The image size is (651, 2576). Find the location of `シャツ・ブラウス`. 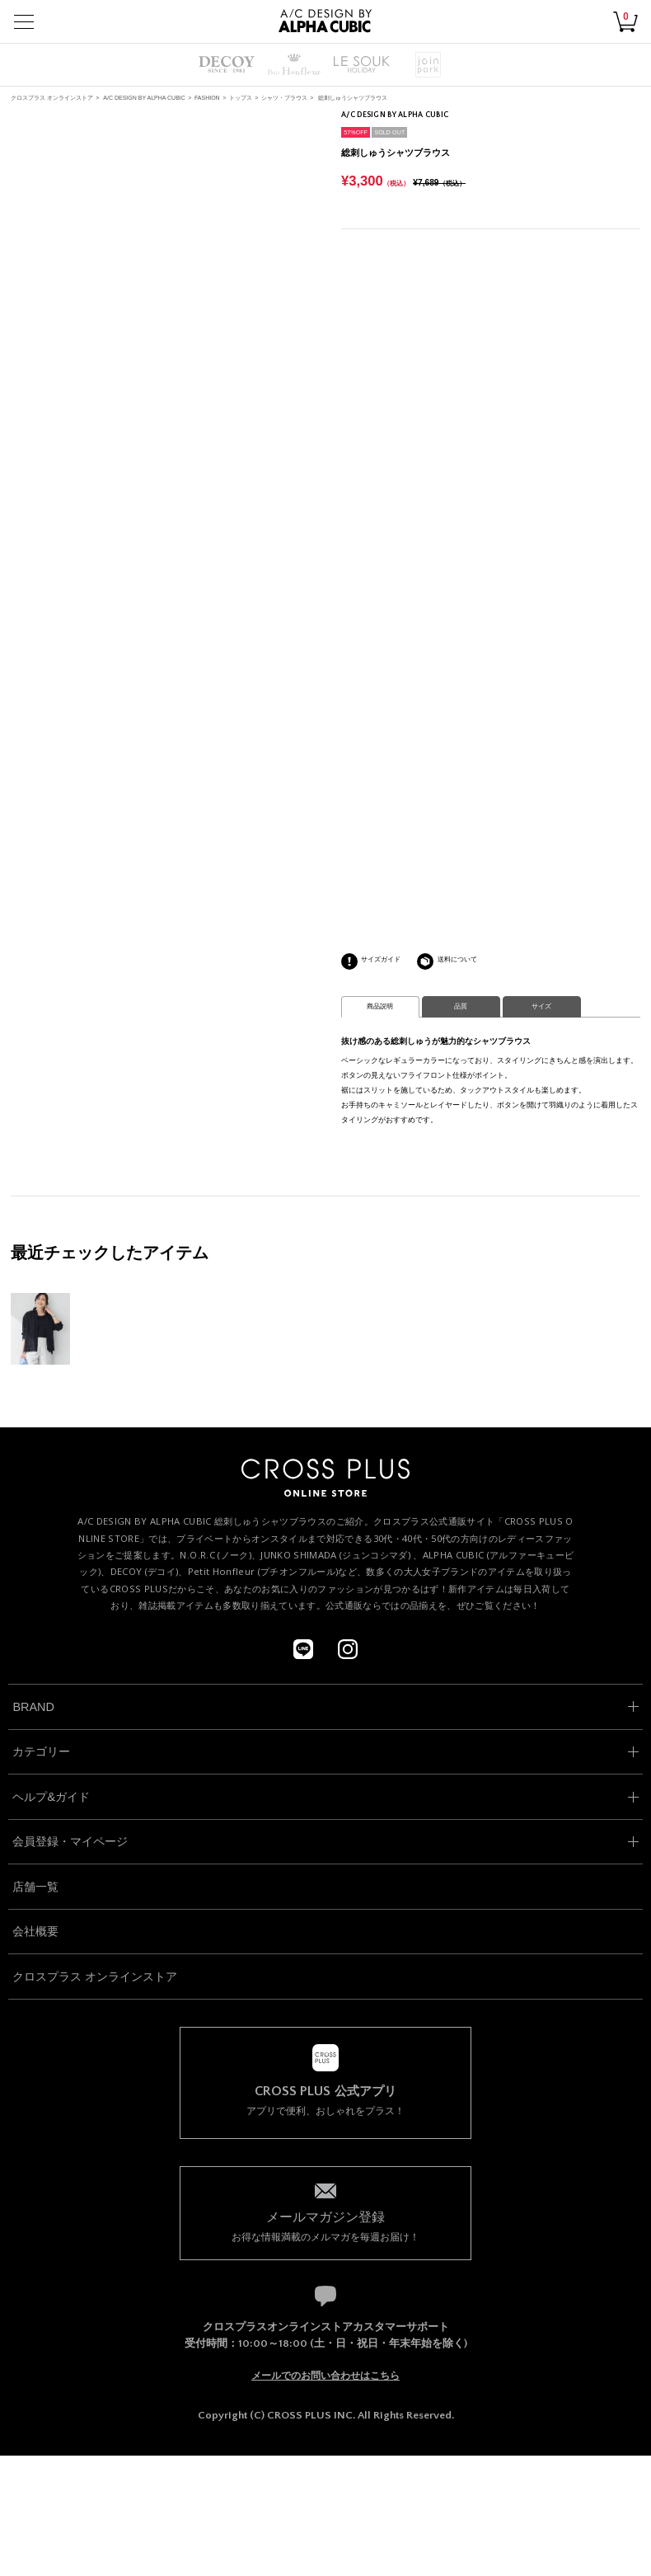

シャツ・ブラウス is located at coordinates (284, 98).